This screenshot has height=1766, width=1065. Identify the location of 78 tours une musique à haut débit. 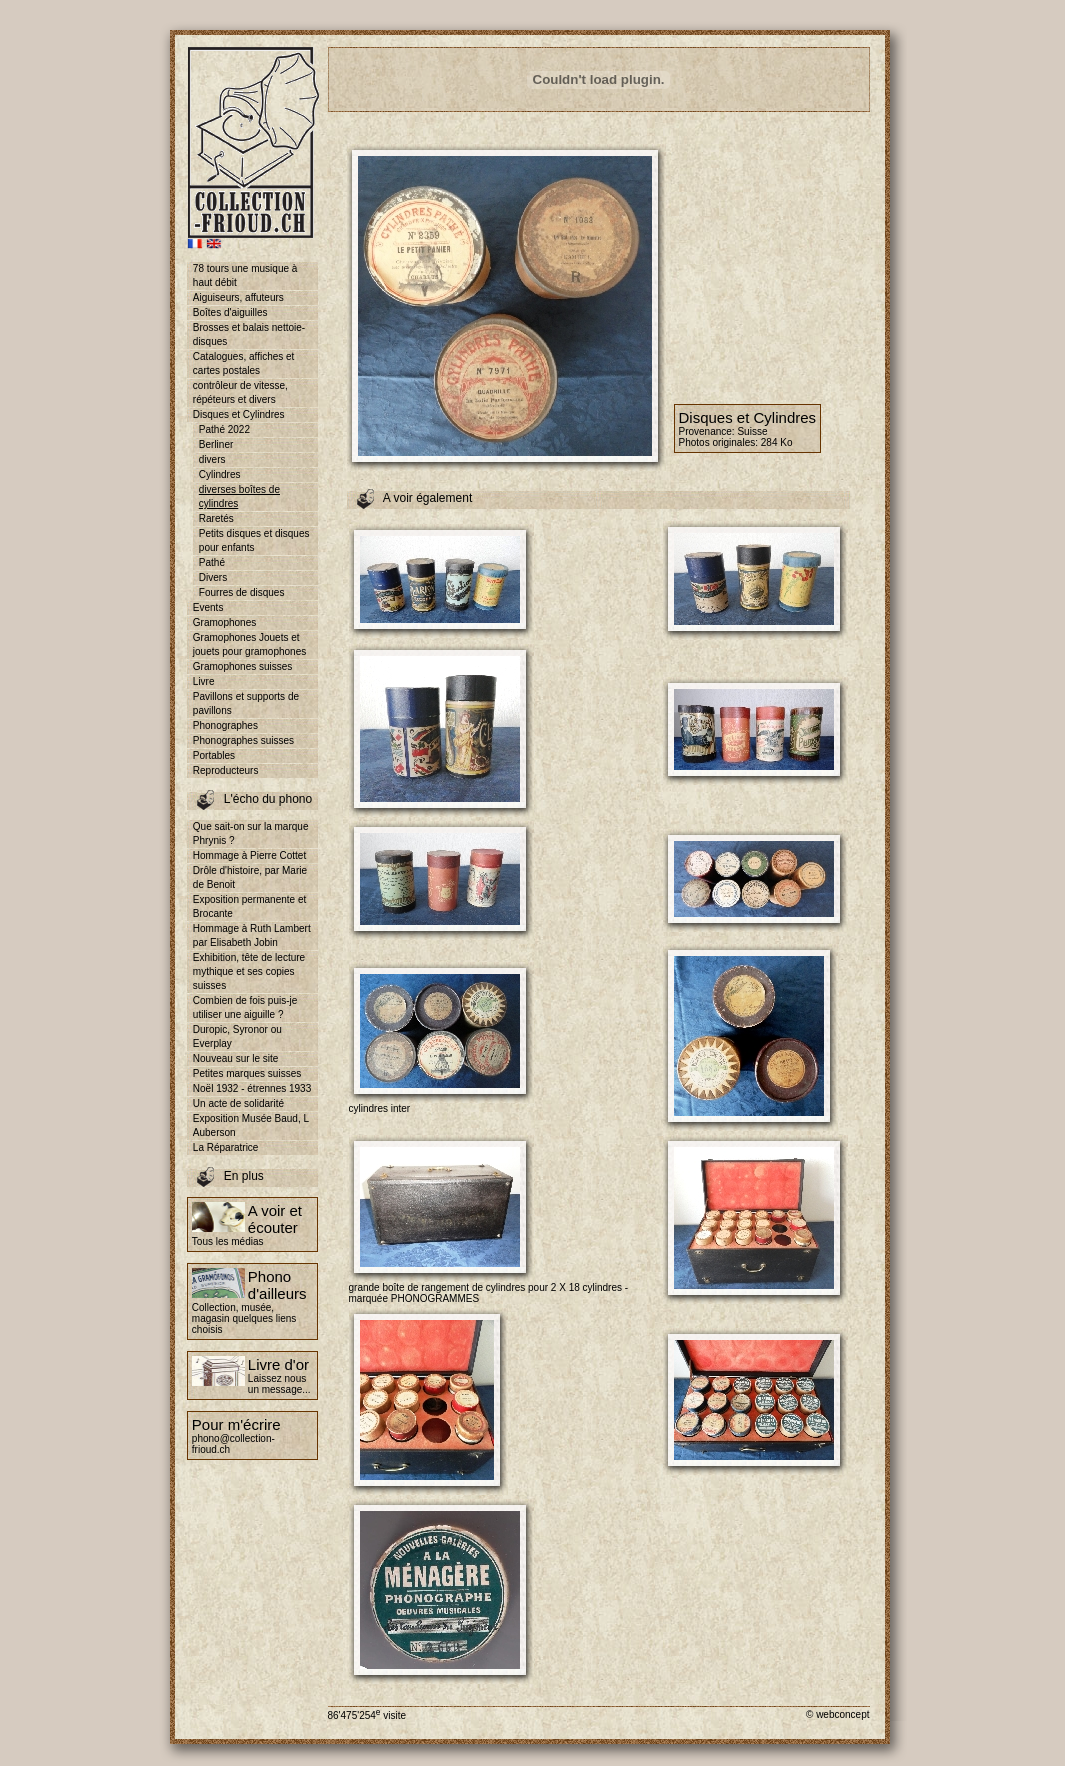
(245, 275).